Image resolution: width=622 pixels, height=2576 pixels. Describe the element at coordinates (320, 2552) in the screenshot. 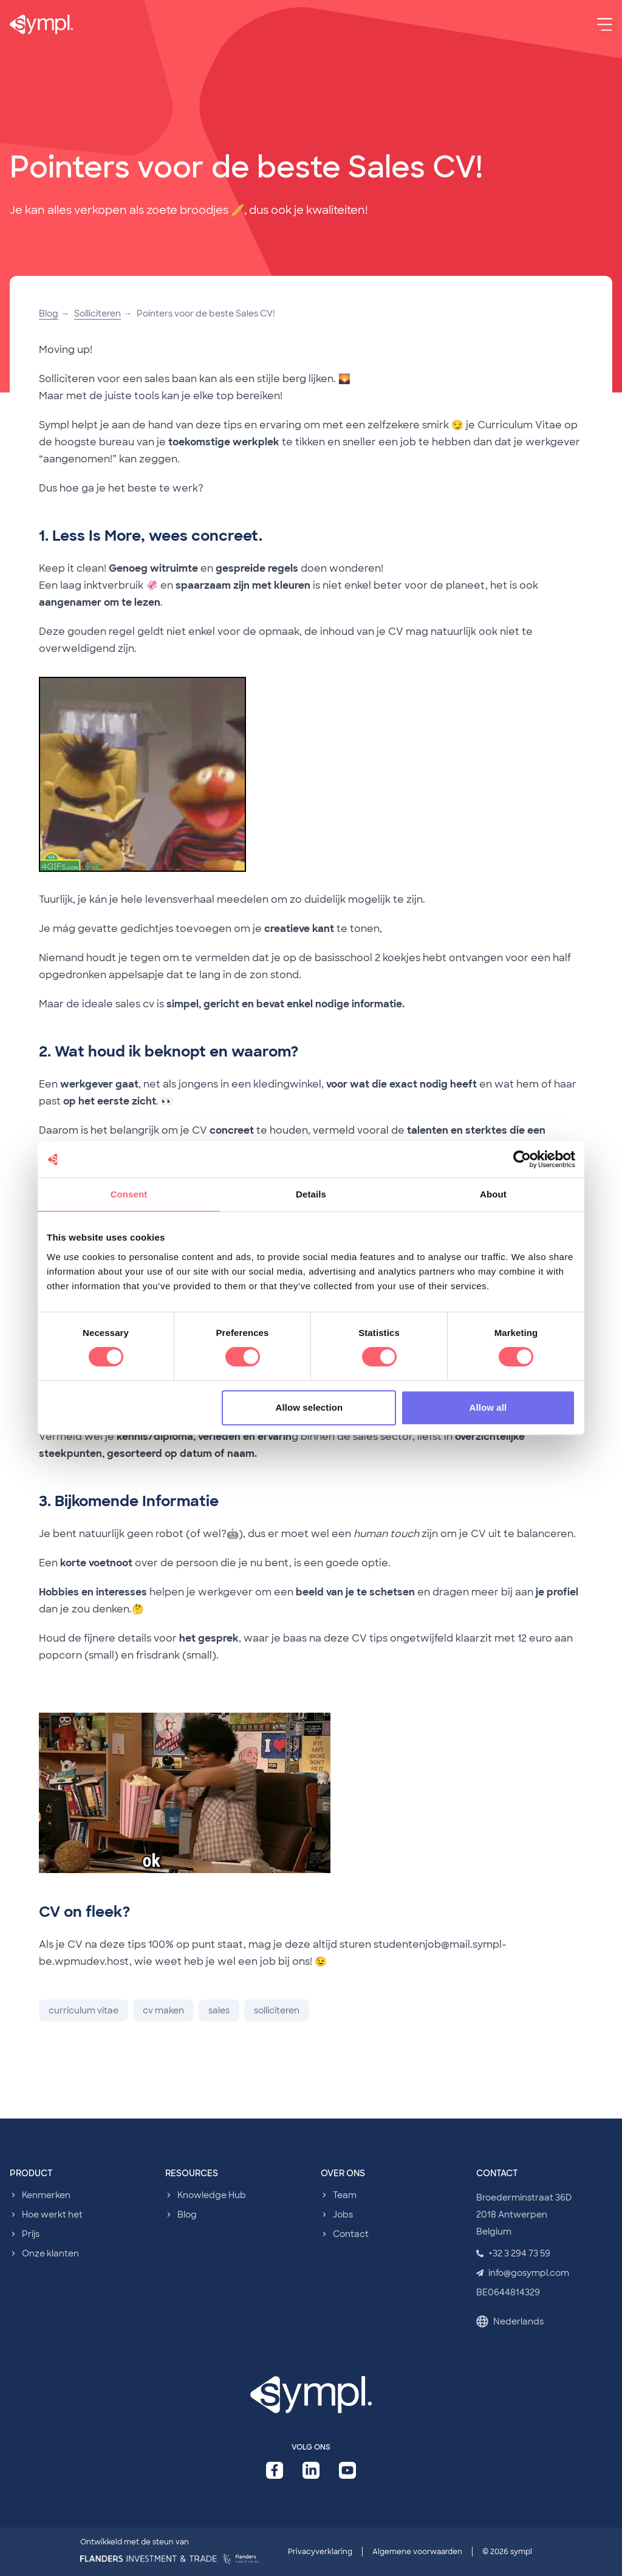

I see `Privacyverklaring` at that location.